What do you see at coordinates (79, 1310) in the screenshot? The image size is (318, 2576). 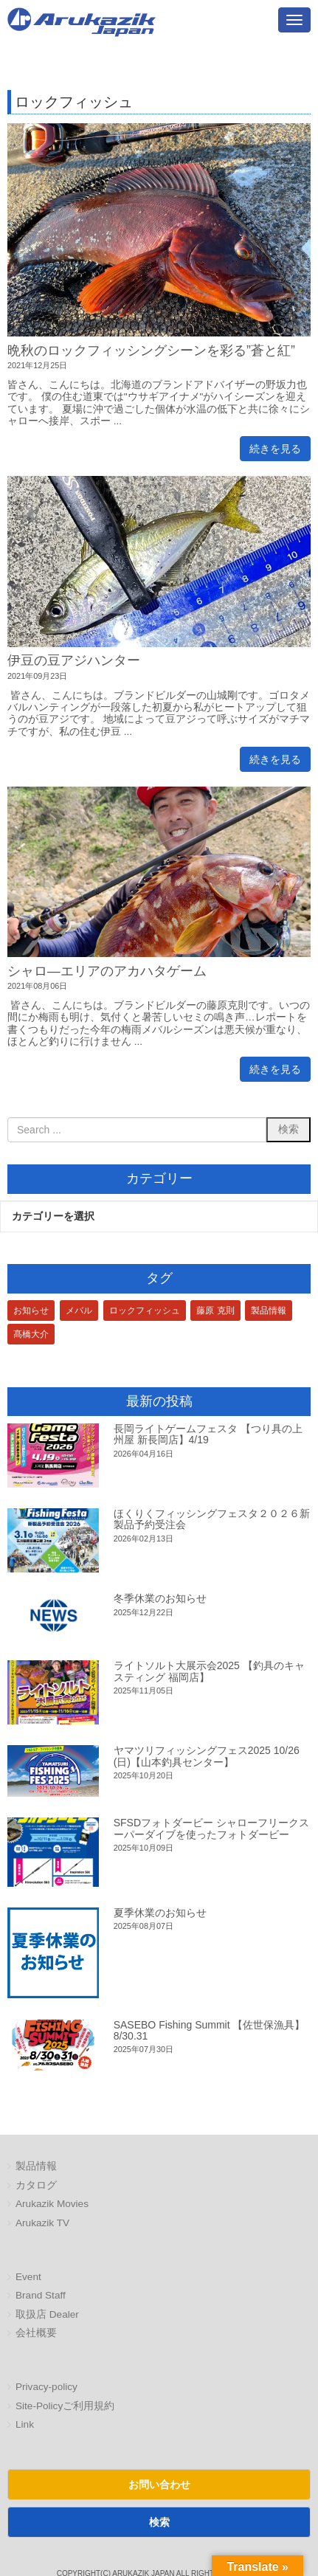 I see `メバル [メバル (1個の項目)]` at bounding box center [79, 1310].